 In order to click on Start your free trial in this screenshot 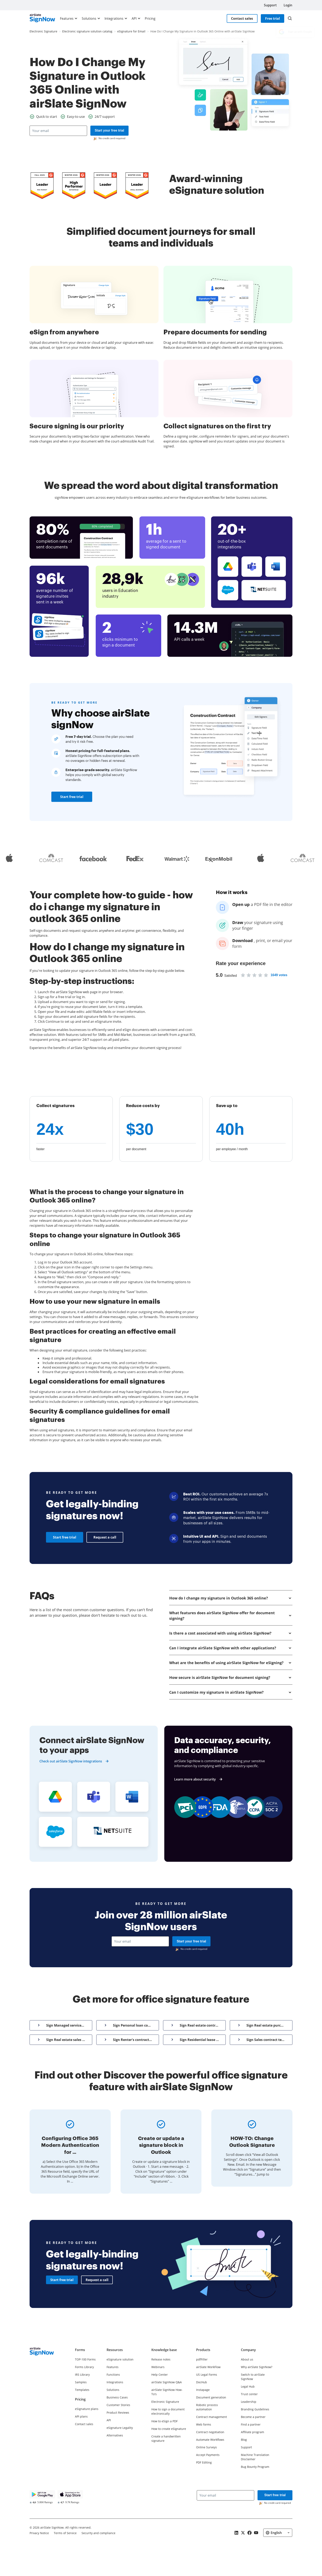, I will do `click(109, 130)`.